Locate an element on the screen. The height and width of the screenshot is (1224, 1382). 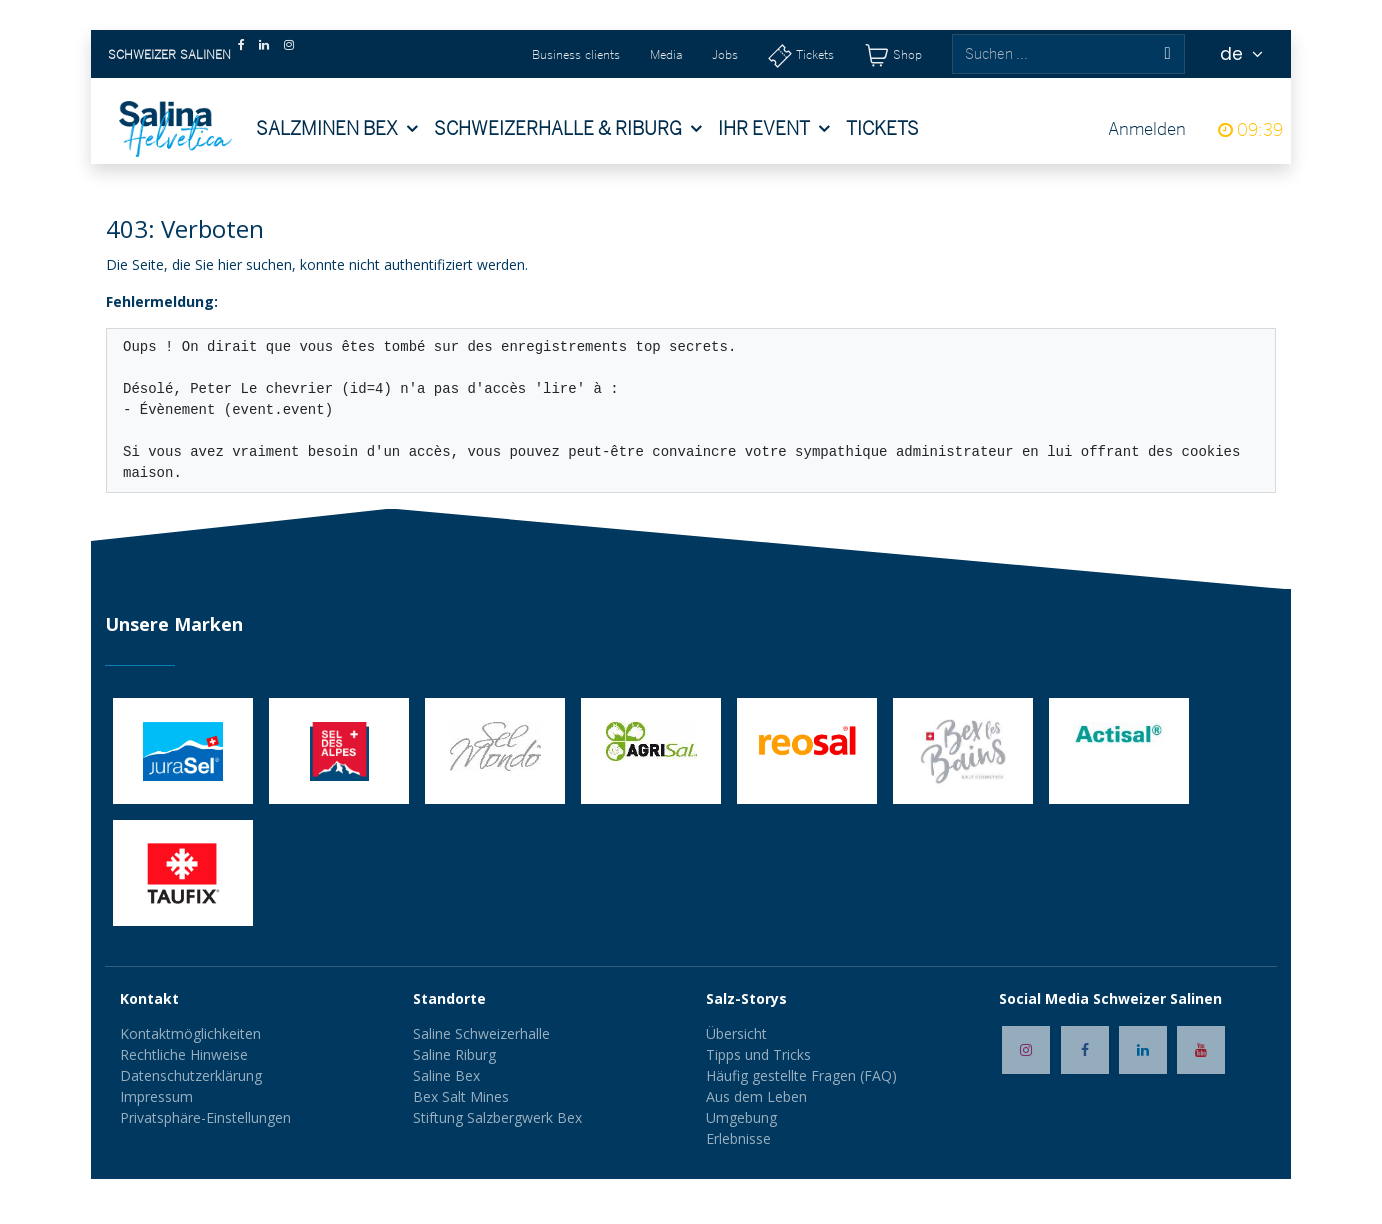
Impressum is located at coordinates (156, 1096).